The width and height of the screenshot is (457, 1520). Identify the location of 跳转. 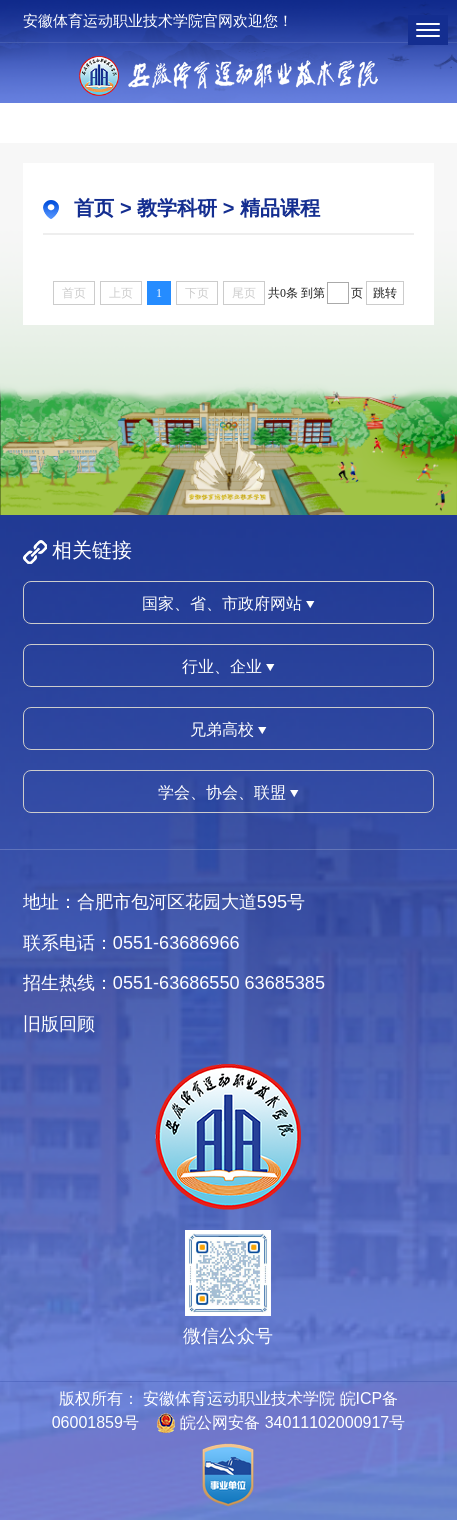
(385, 293).